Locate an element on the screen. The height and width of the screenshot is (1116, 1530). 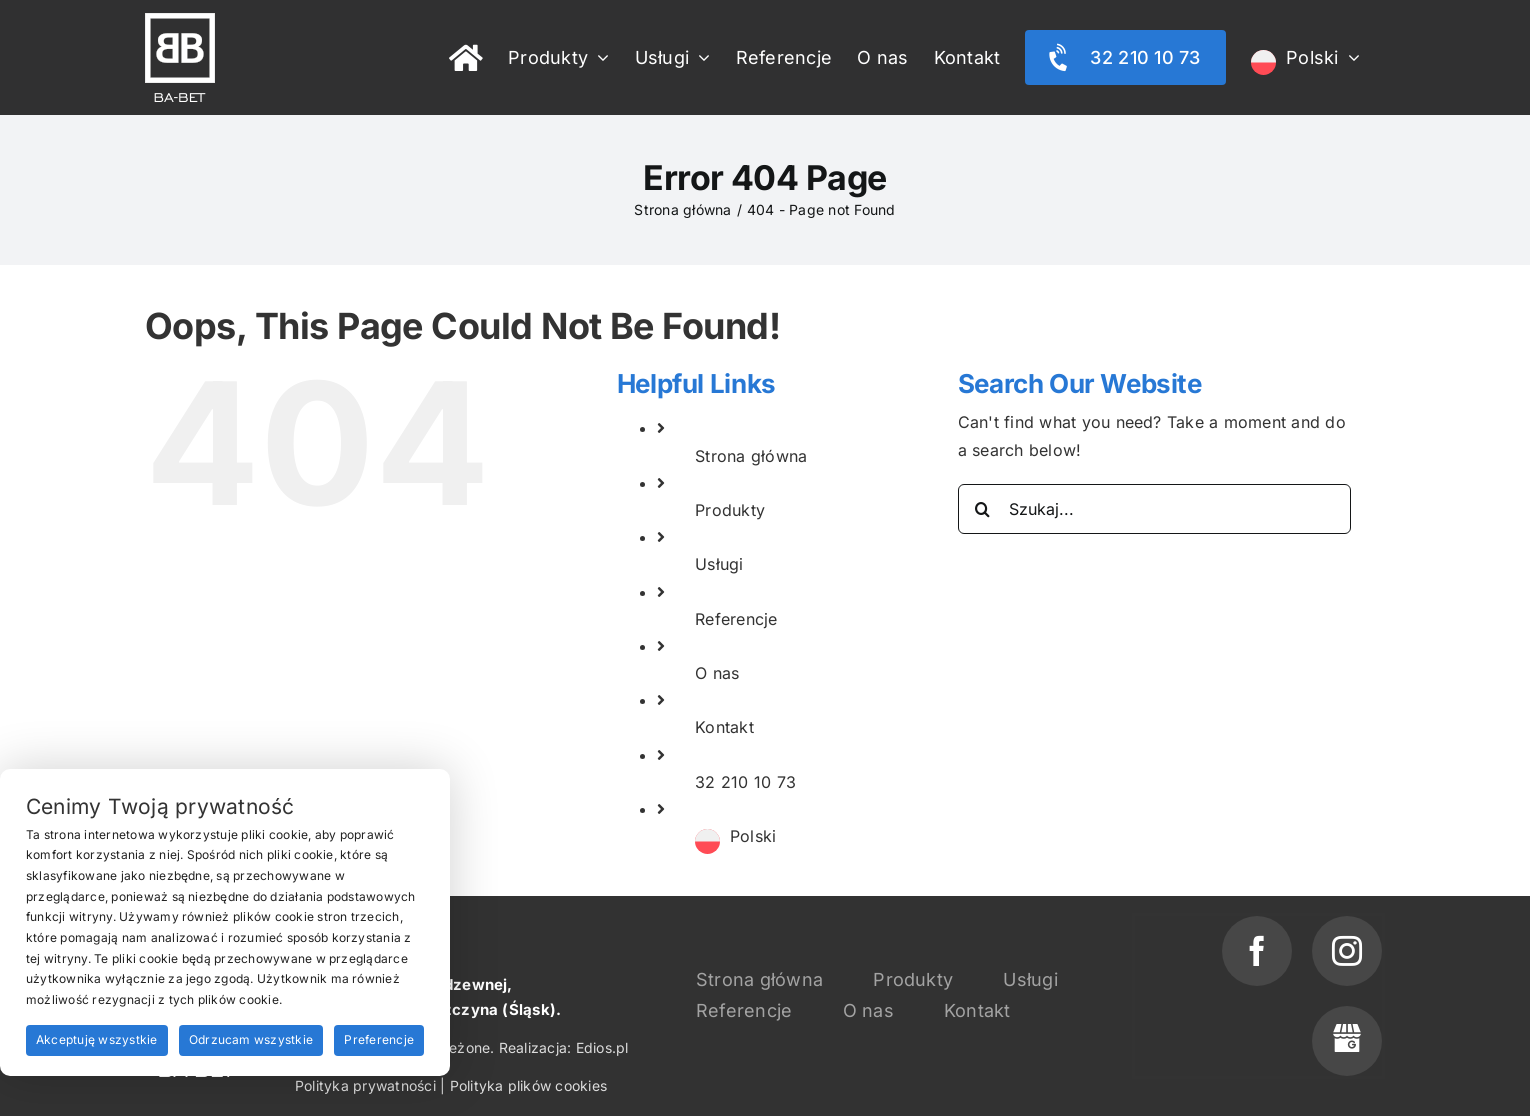
Polityka plików cookies is located at coordinates (529, 1085).